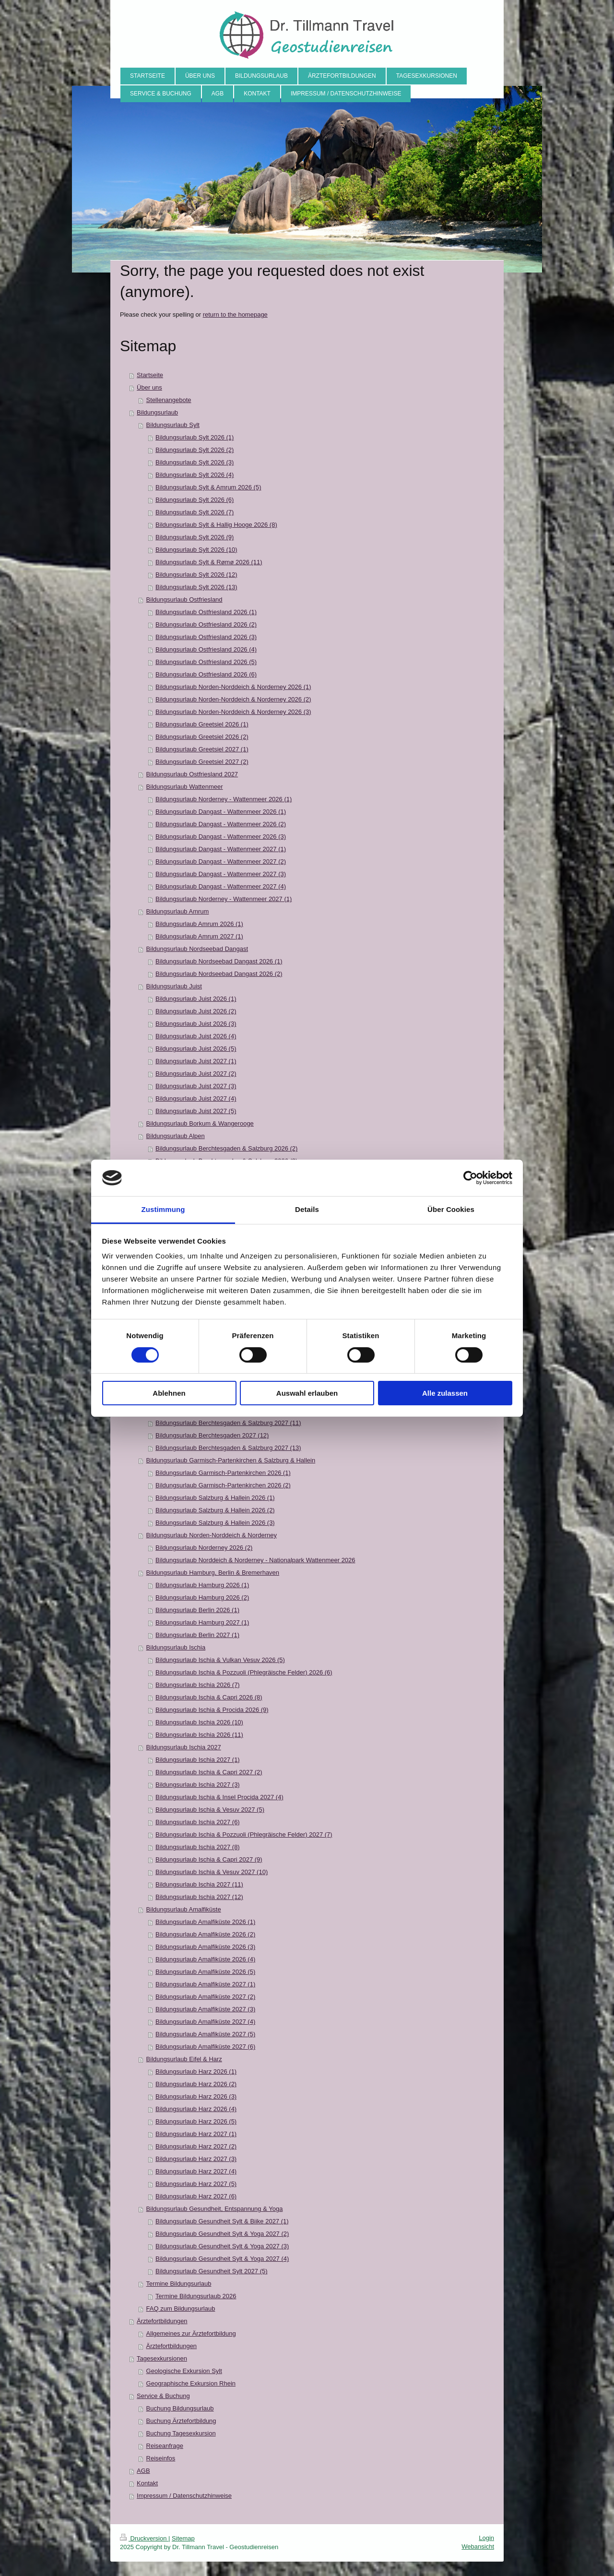 This screenshot has height=2576, width=614. What do you see at coordinates (215, 1497) in the screenshot?
I see `Bildungsurlaub Salzburg & Hallein 2026 (1)` at bounding box center [215, 1497].